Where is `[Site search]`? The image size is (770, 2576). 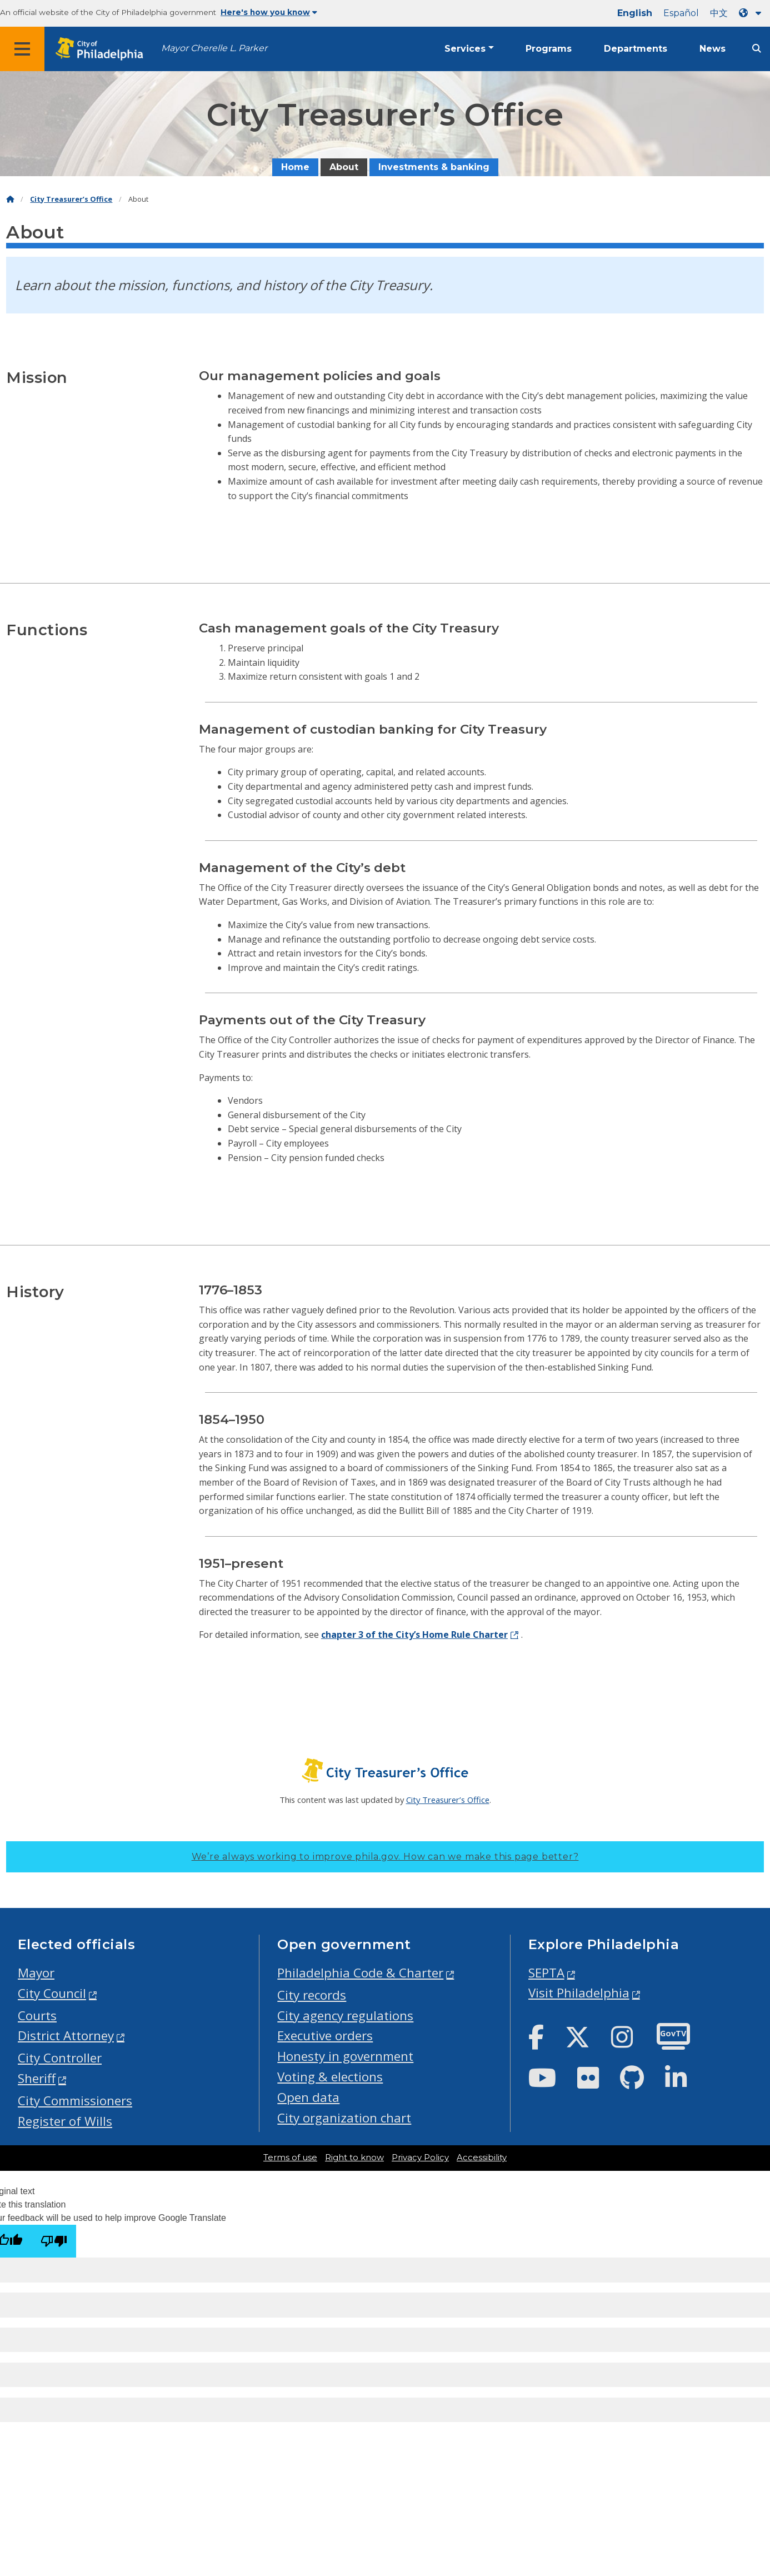
[Site search] is located at coordinates (756, 48).